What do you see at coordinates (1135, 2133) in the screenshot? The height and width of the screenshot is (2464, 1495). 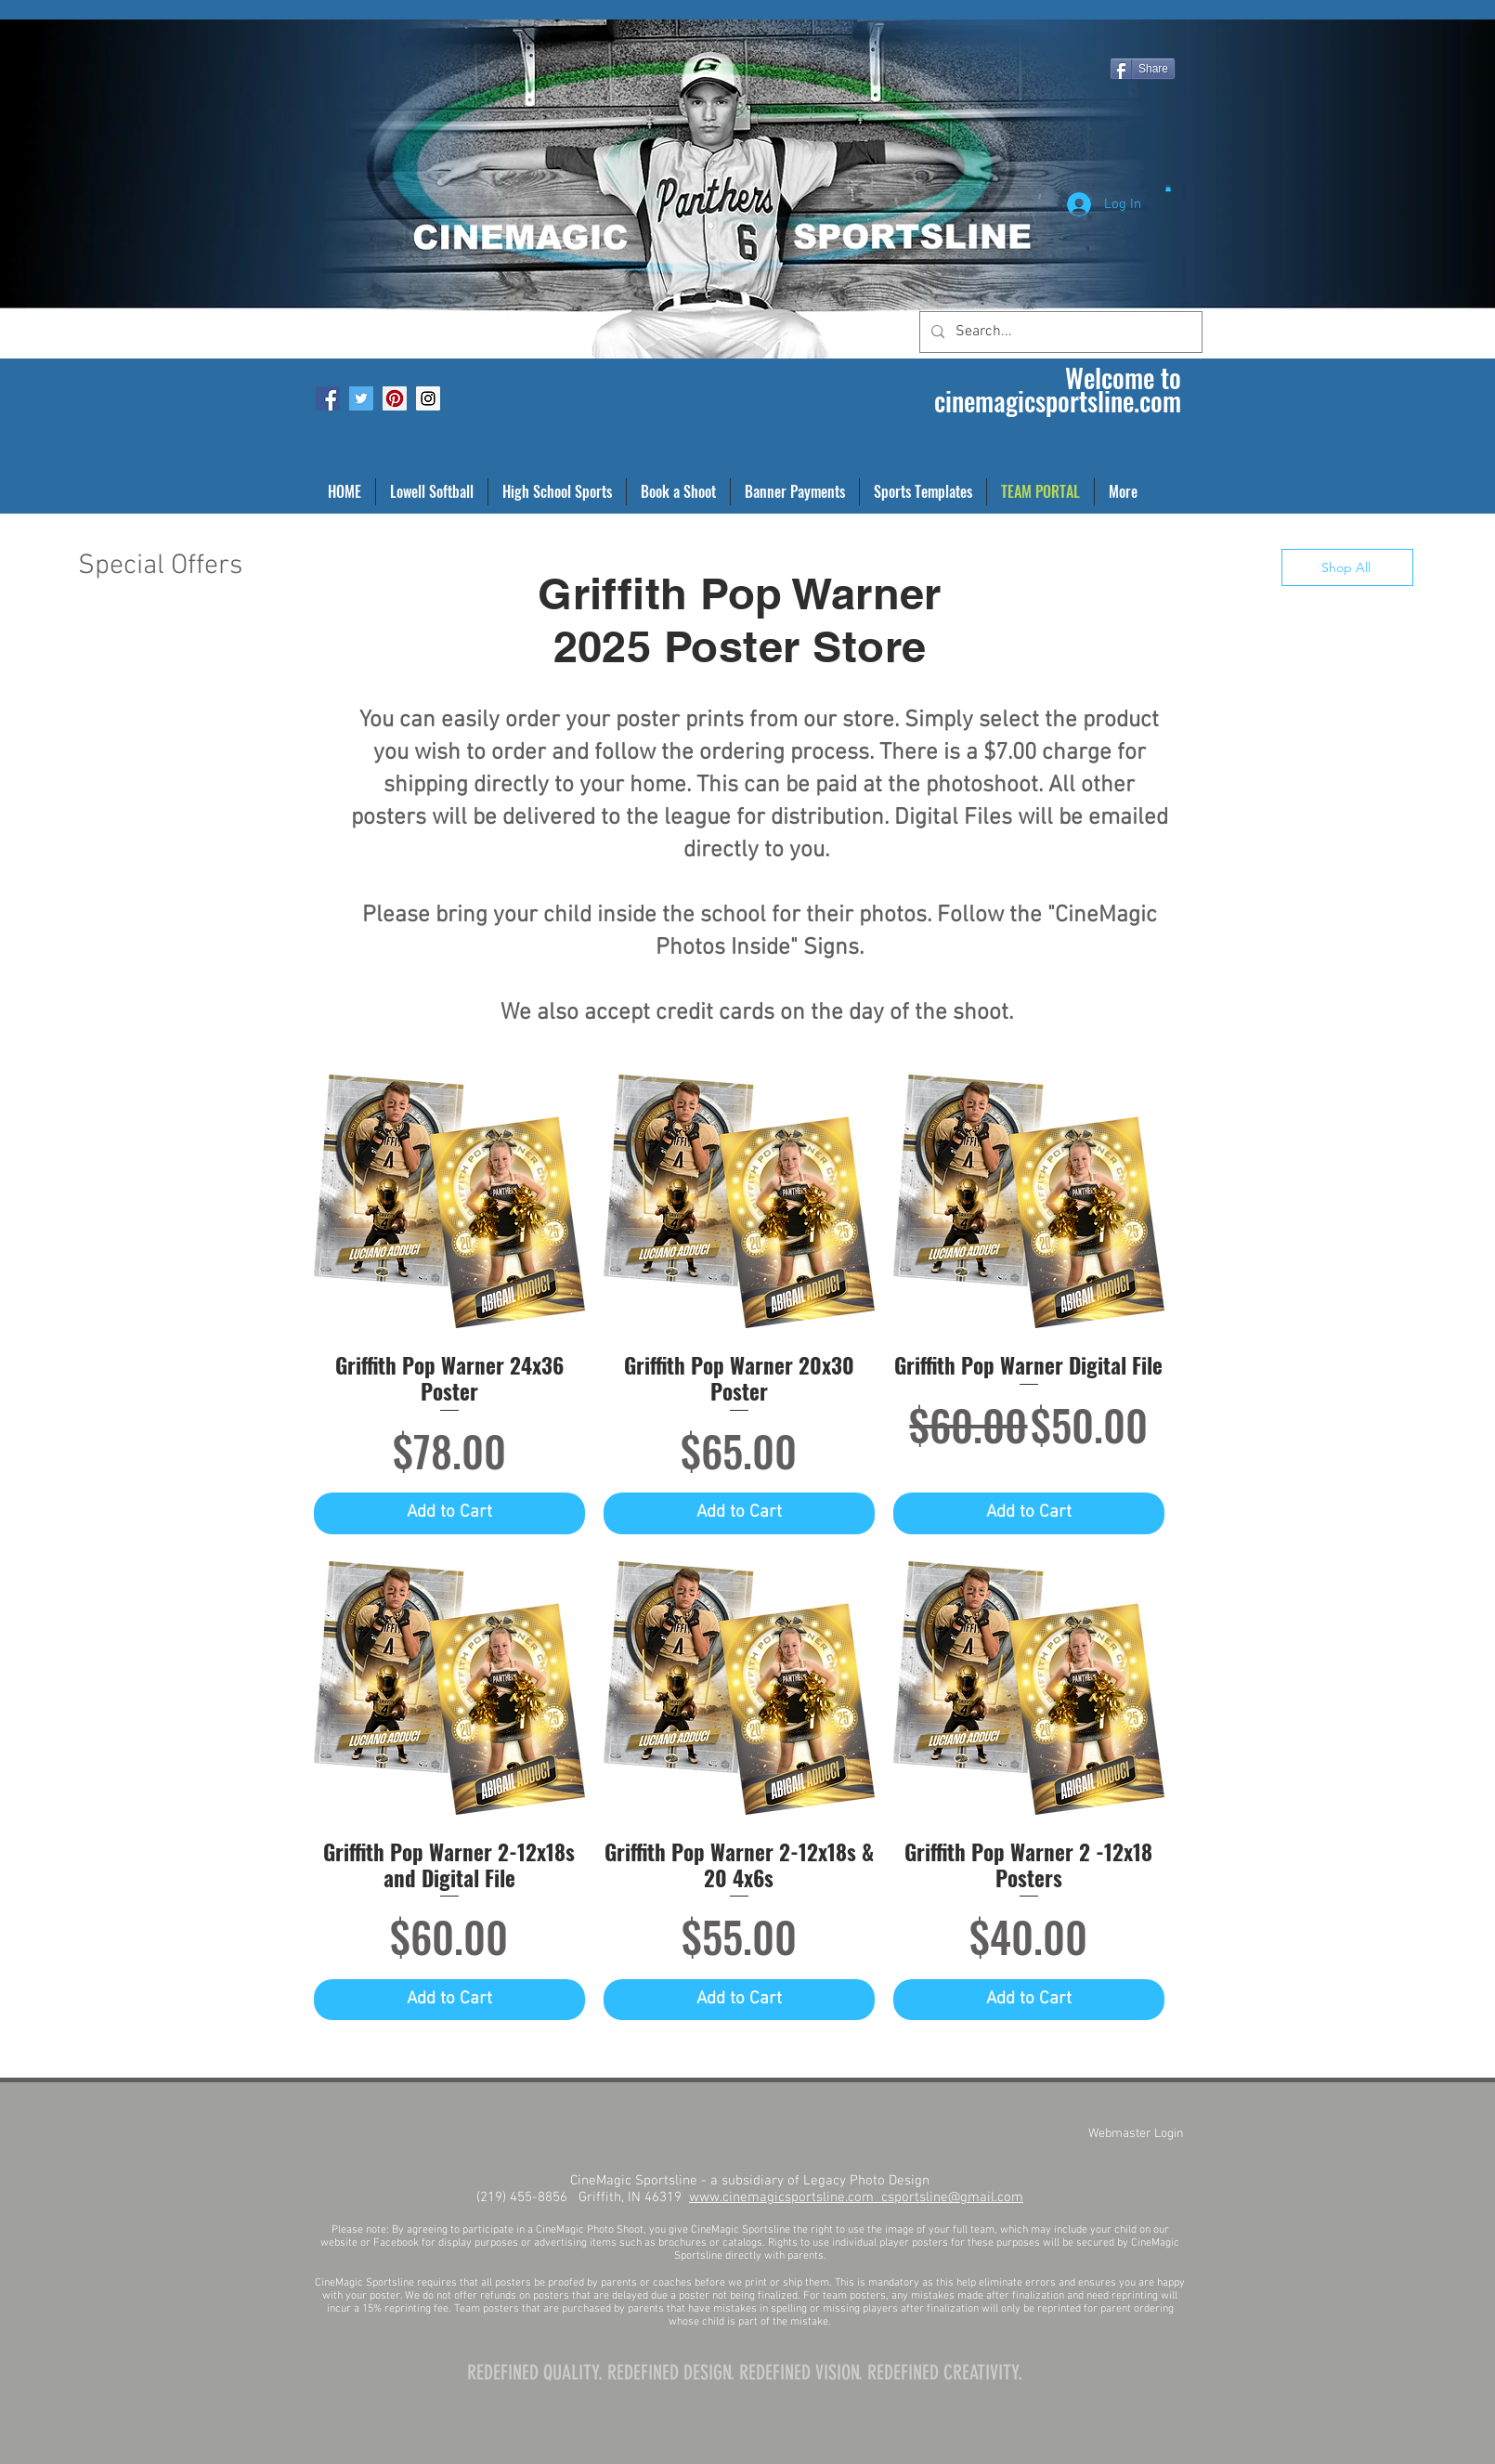 I see `[Webmaster Login]` at bounding box center [1135, 2133].